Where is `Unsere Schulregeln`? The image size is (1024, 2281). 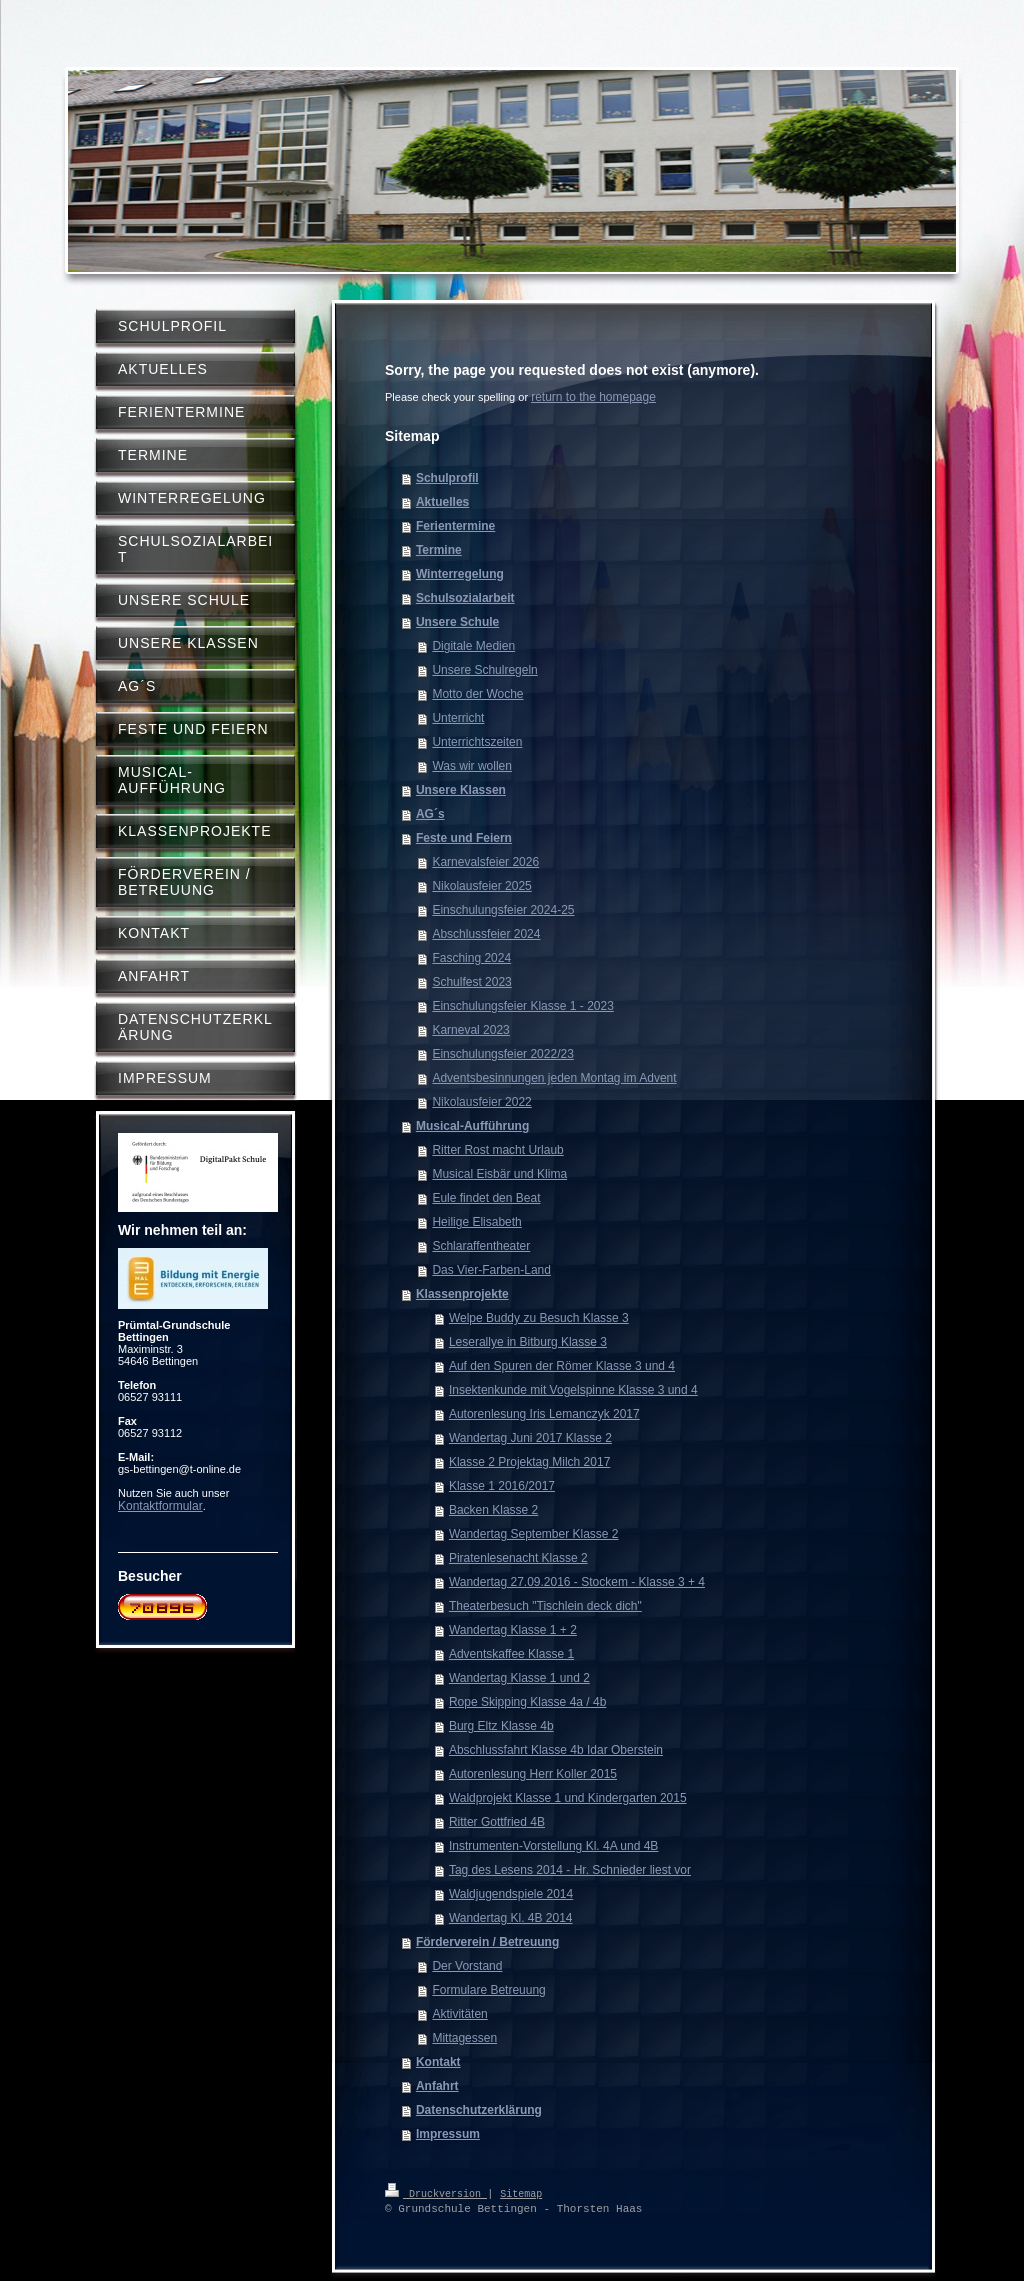
Unsere Schulregeln is located at coordinates (484, 670).